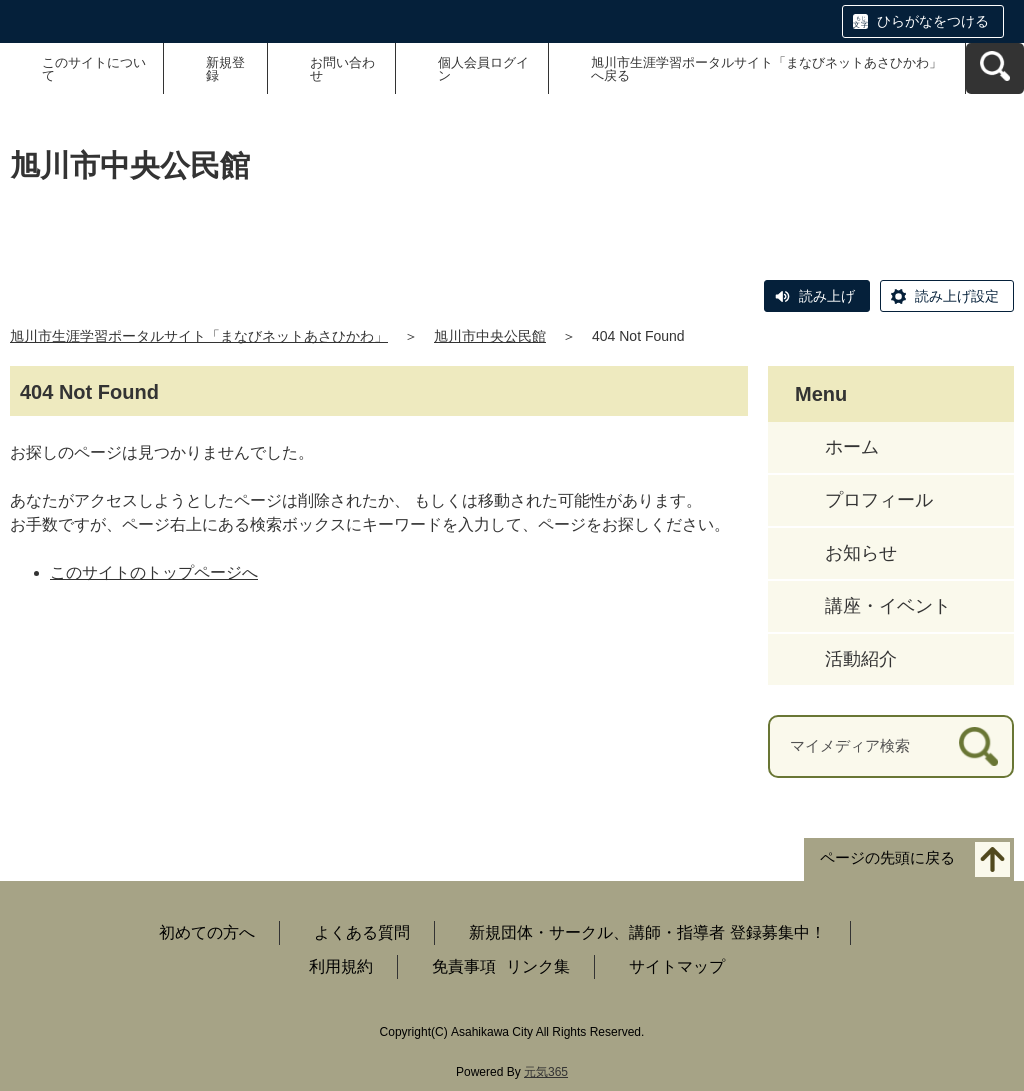 The width and height of the screenshot is (1024, 1091). I want to click on 新規団体・サークル、講師・指導者 登録募集中！, so click(647, 932).